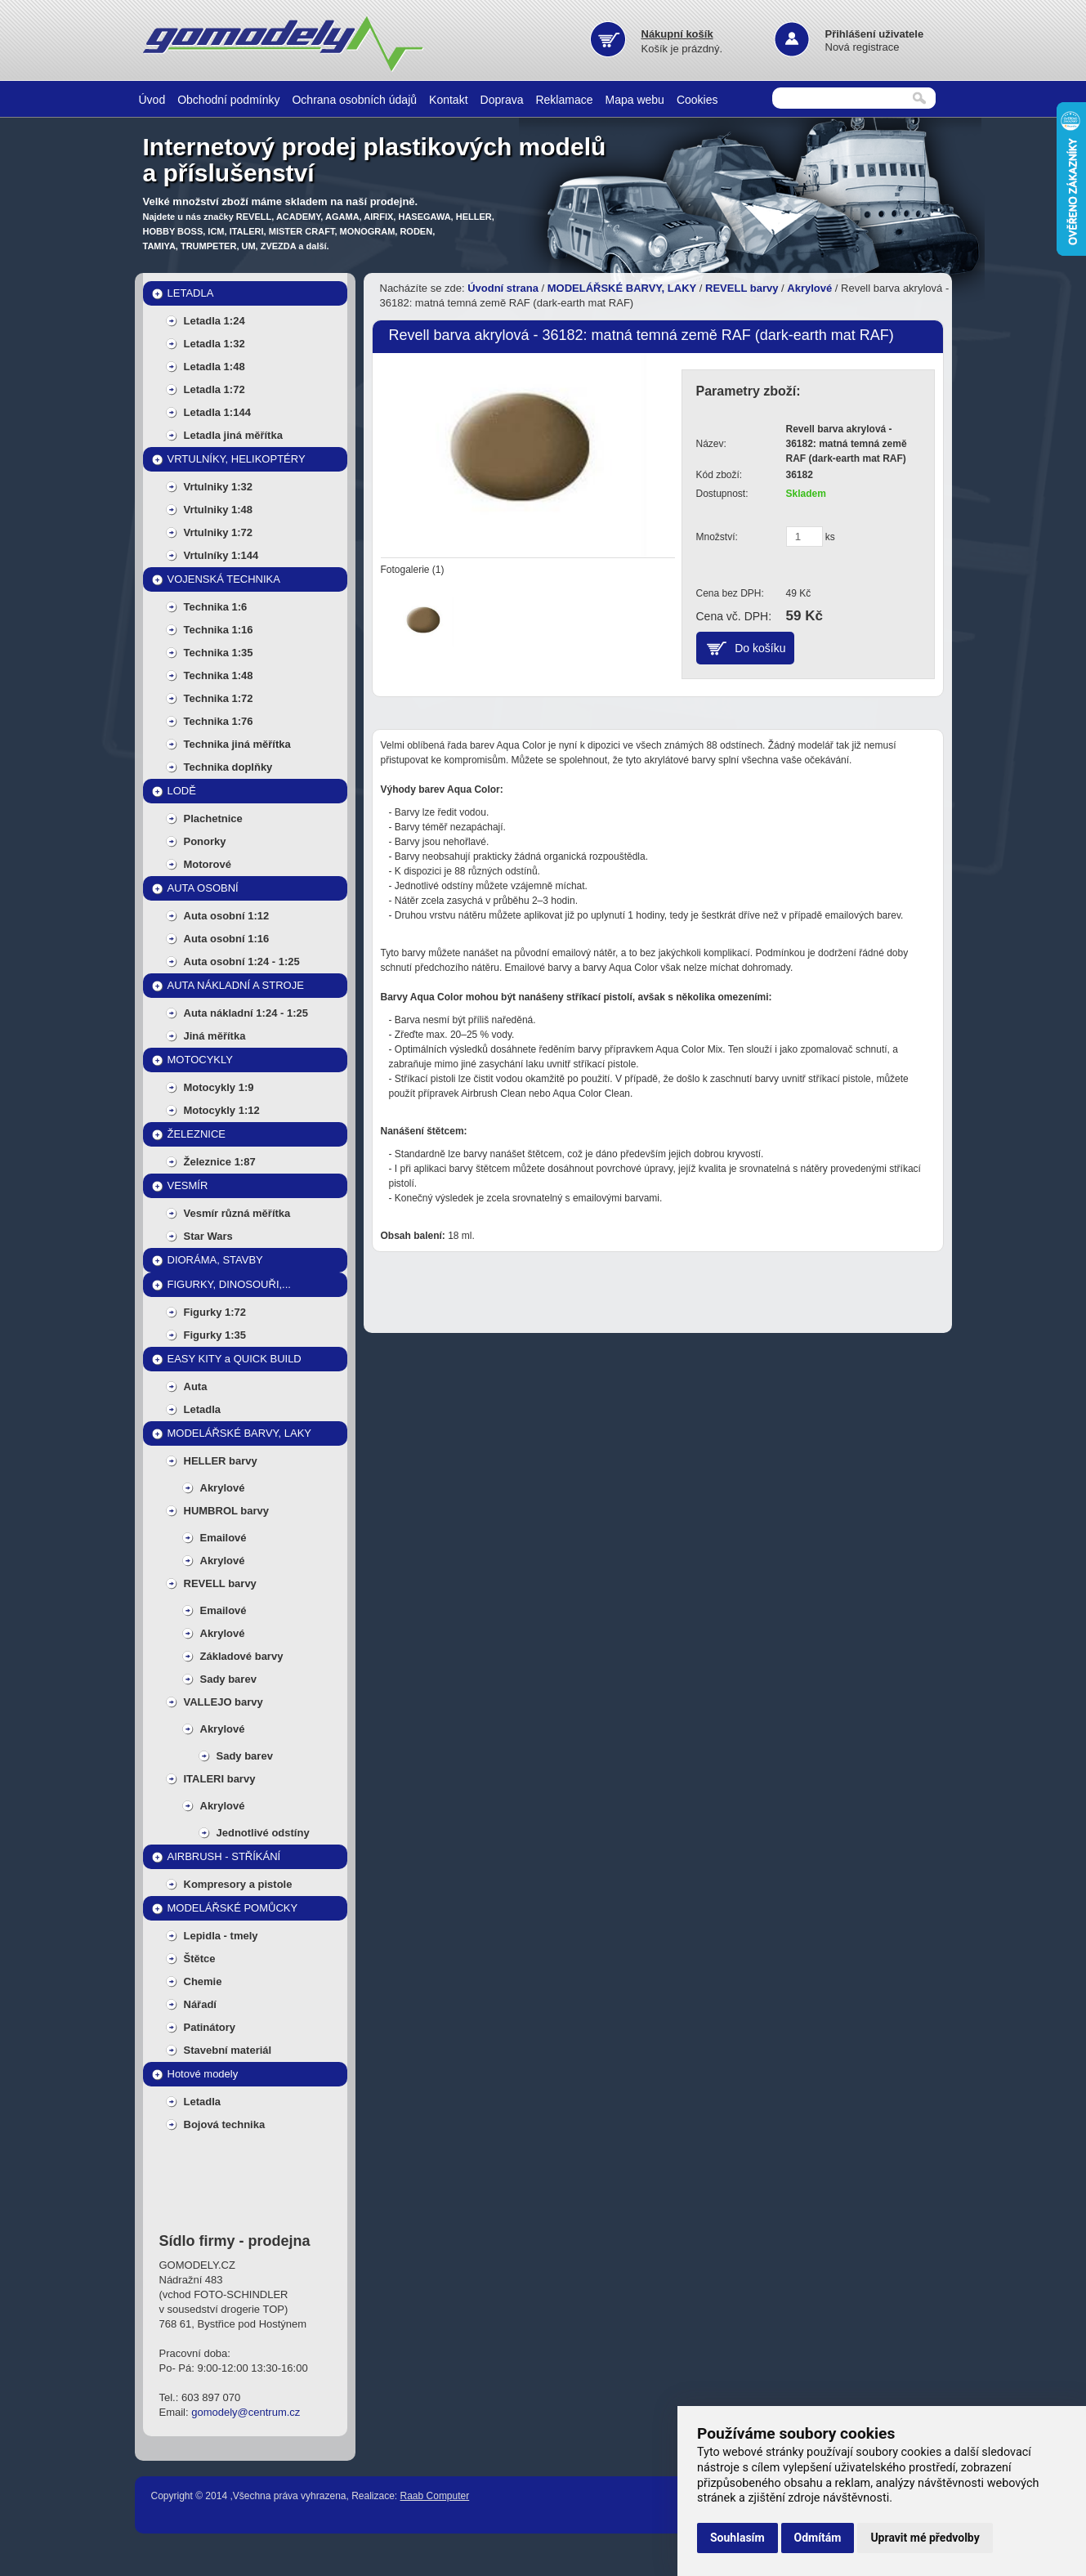  I want to click on Úvod, so click(152, 99).